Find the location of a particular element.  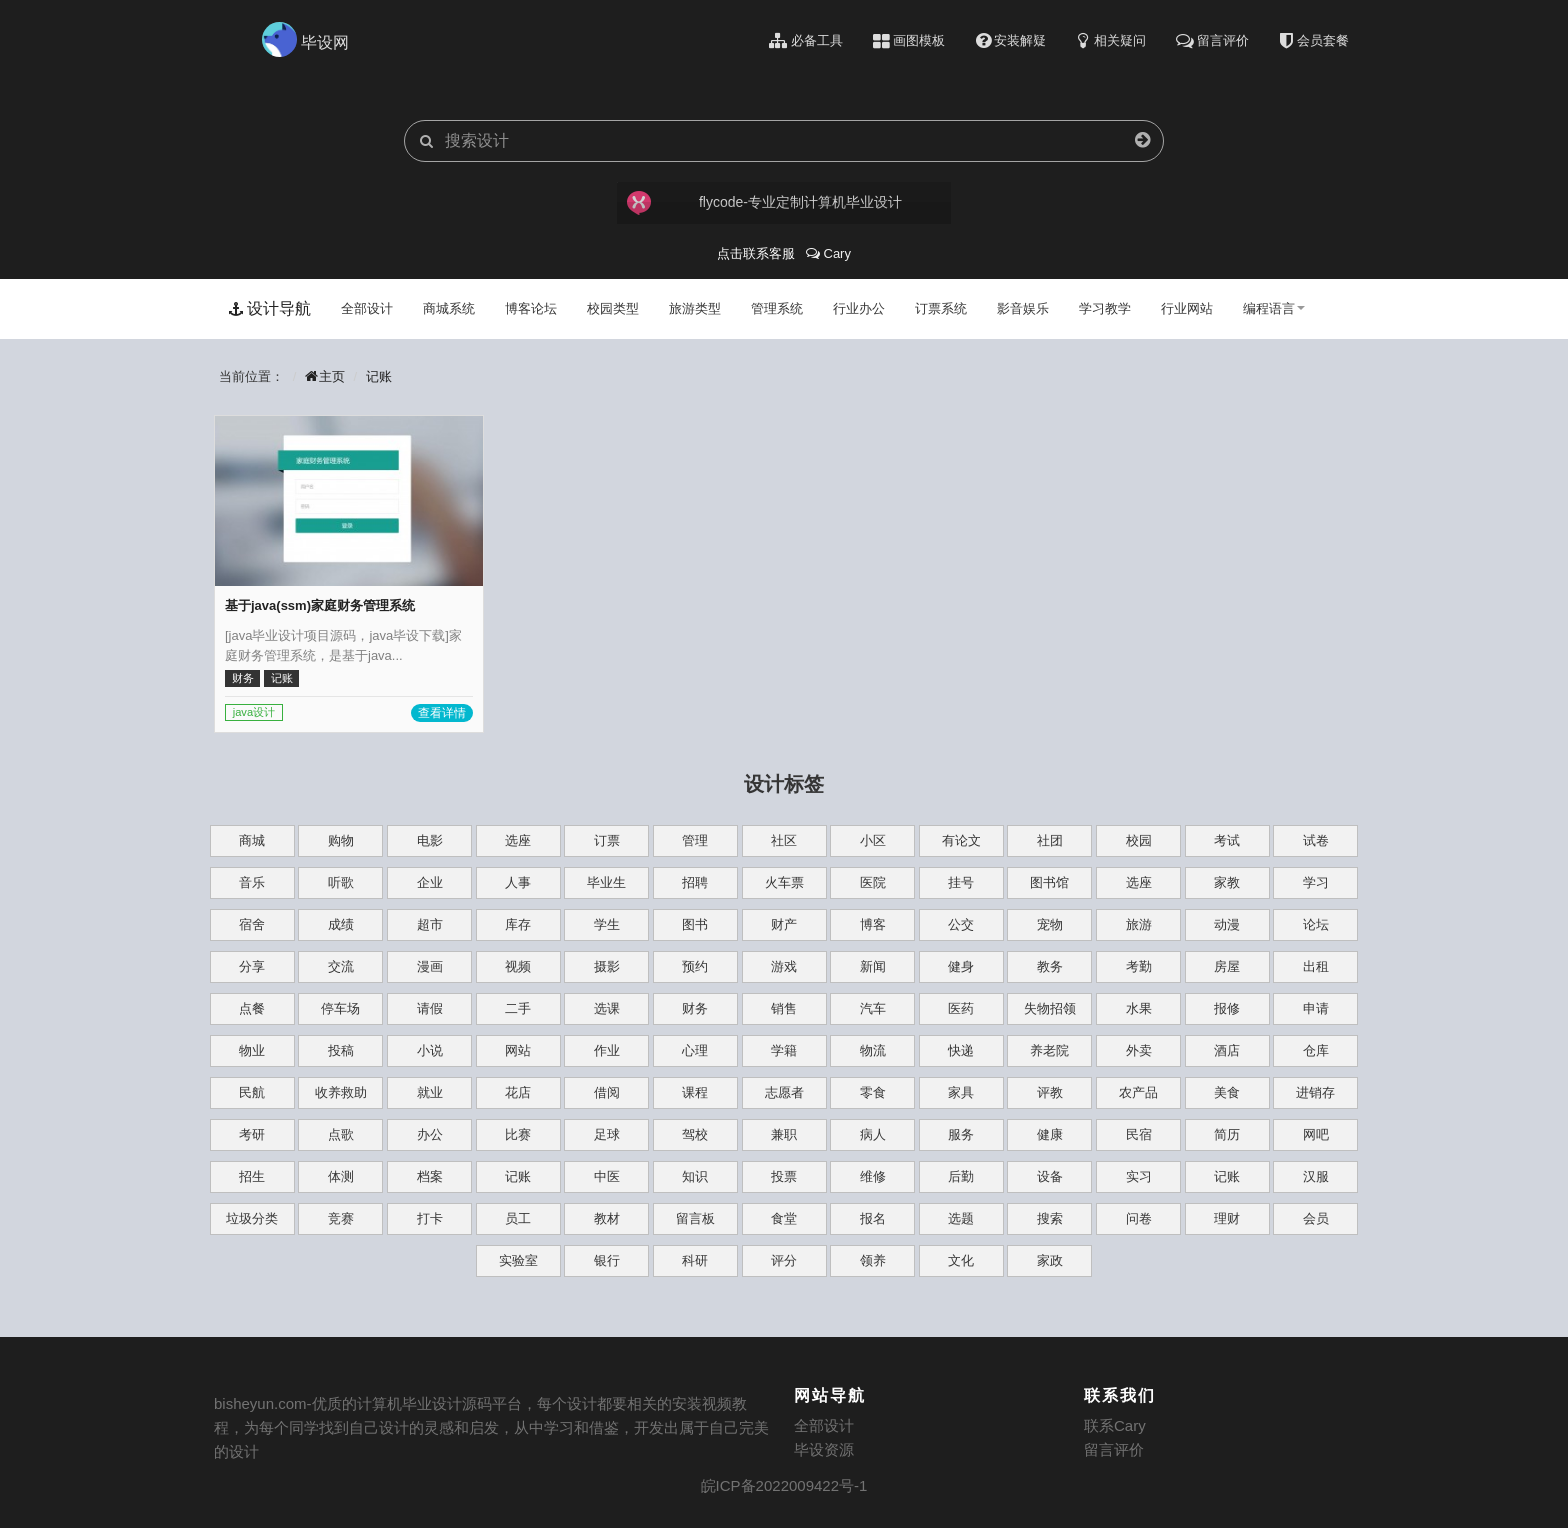

零食 is located at coordinates (873, 1092).